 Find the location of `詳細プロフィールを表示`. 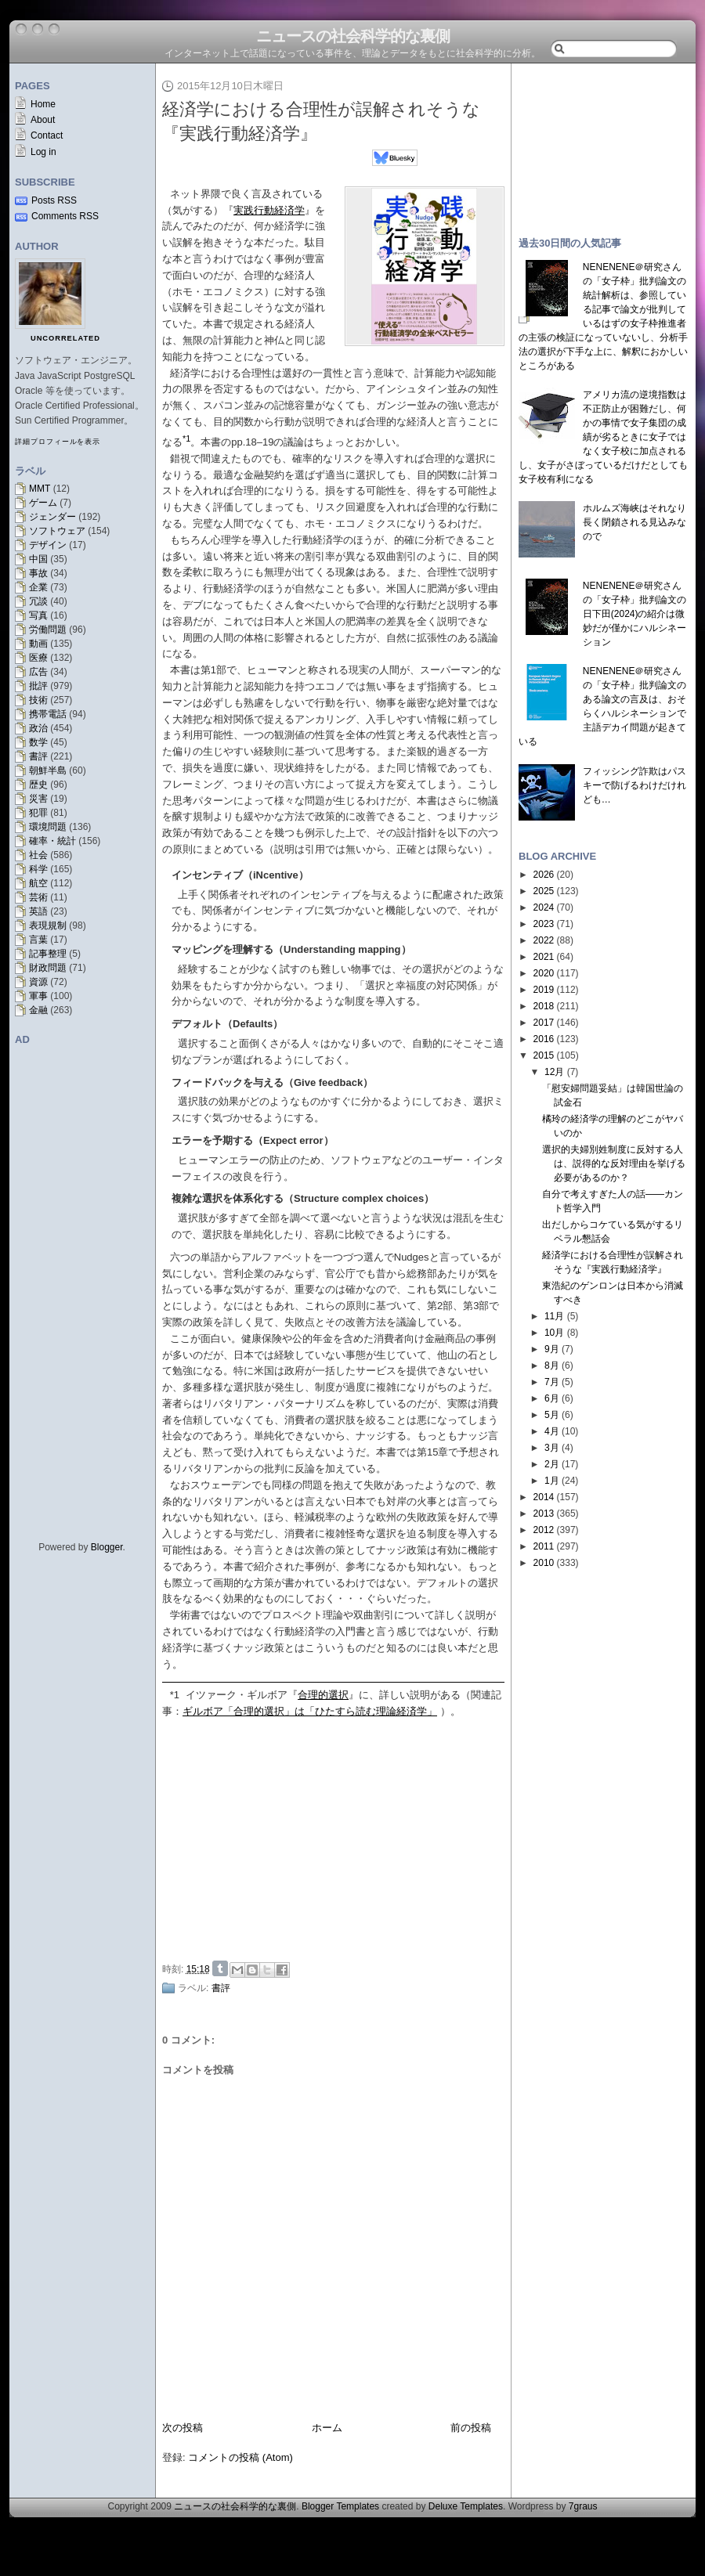

詳細プロフィールを表示 is located at coordinates (57, 442).